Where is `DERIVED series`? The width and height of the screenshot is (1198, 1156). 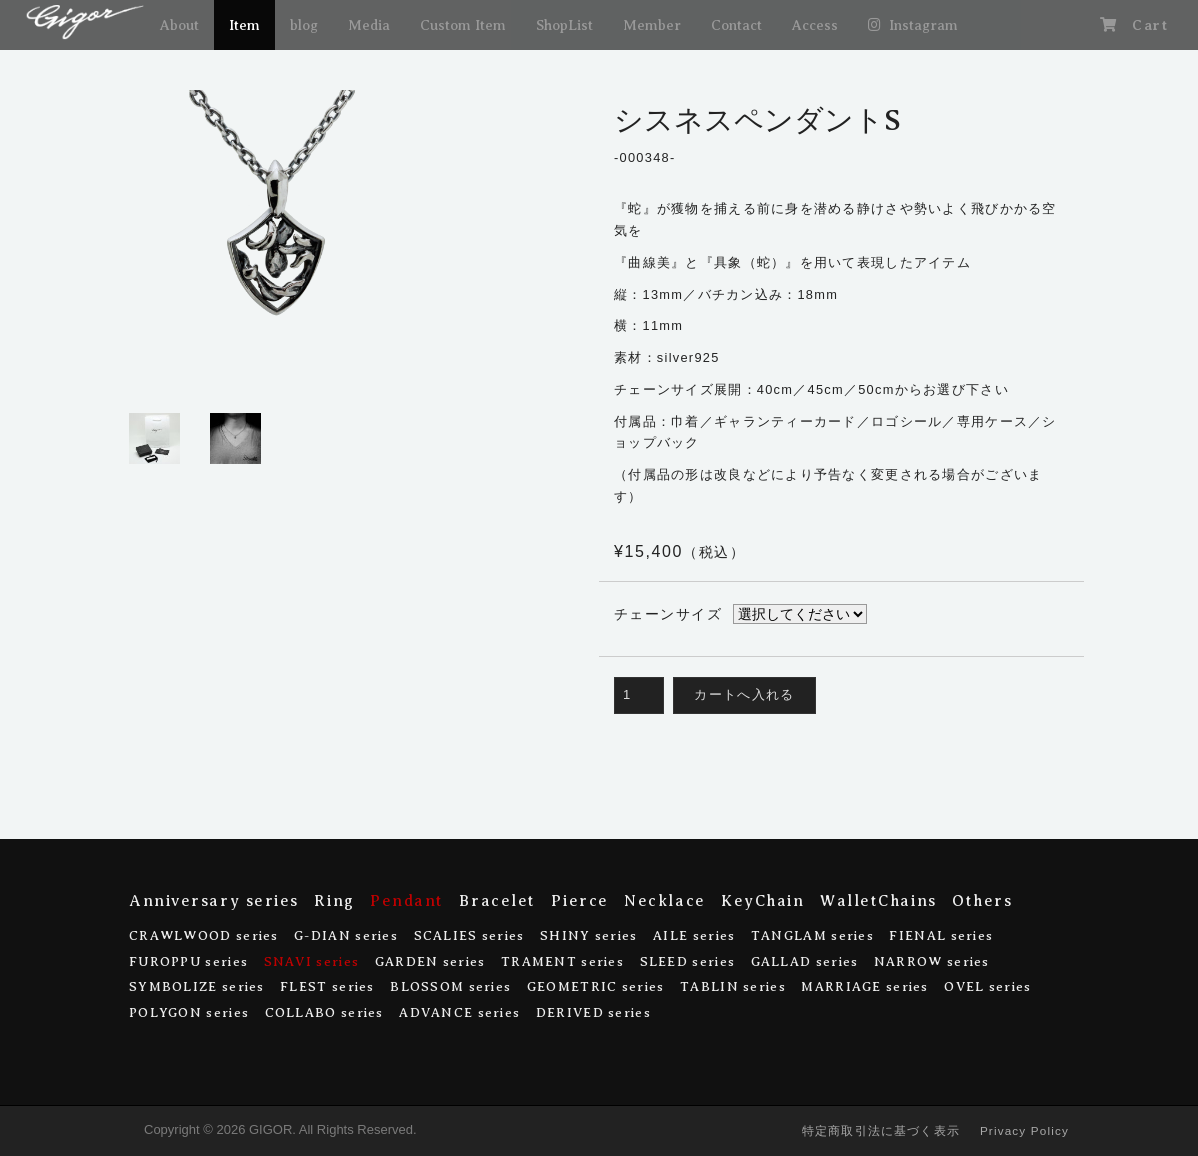 DERIVED series is located at coordinates (593, 1012).